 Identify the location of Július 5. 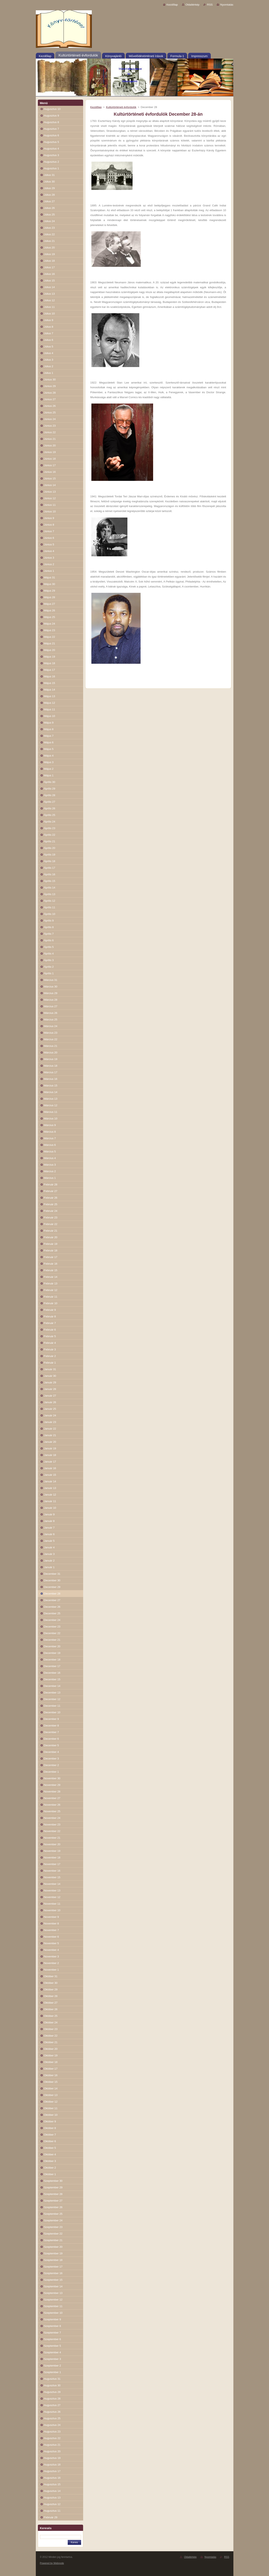
(48, 346).